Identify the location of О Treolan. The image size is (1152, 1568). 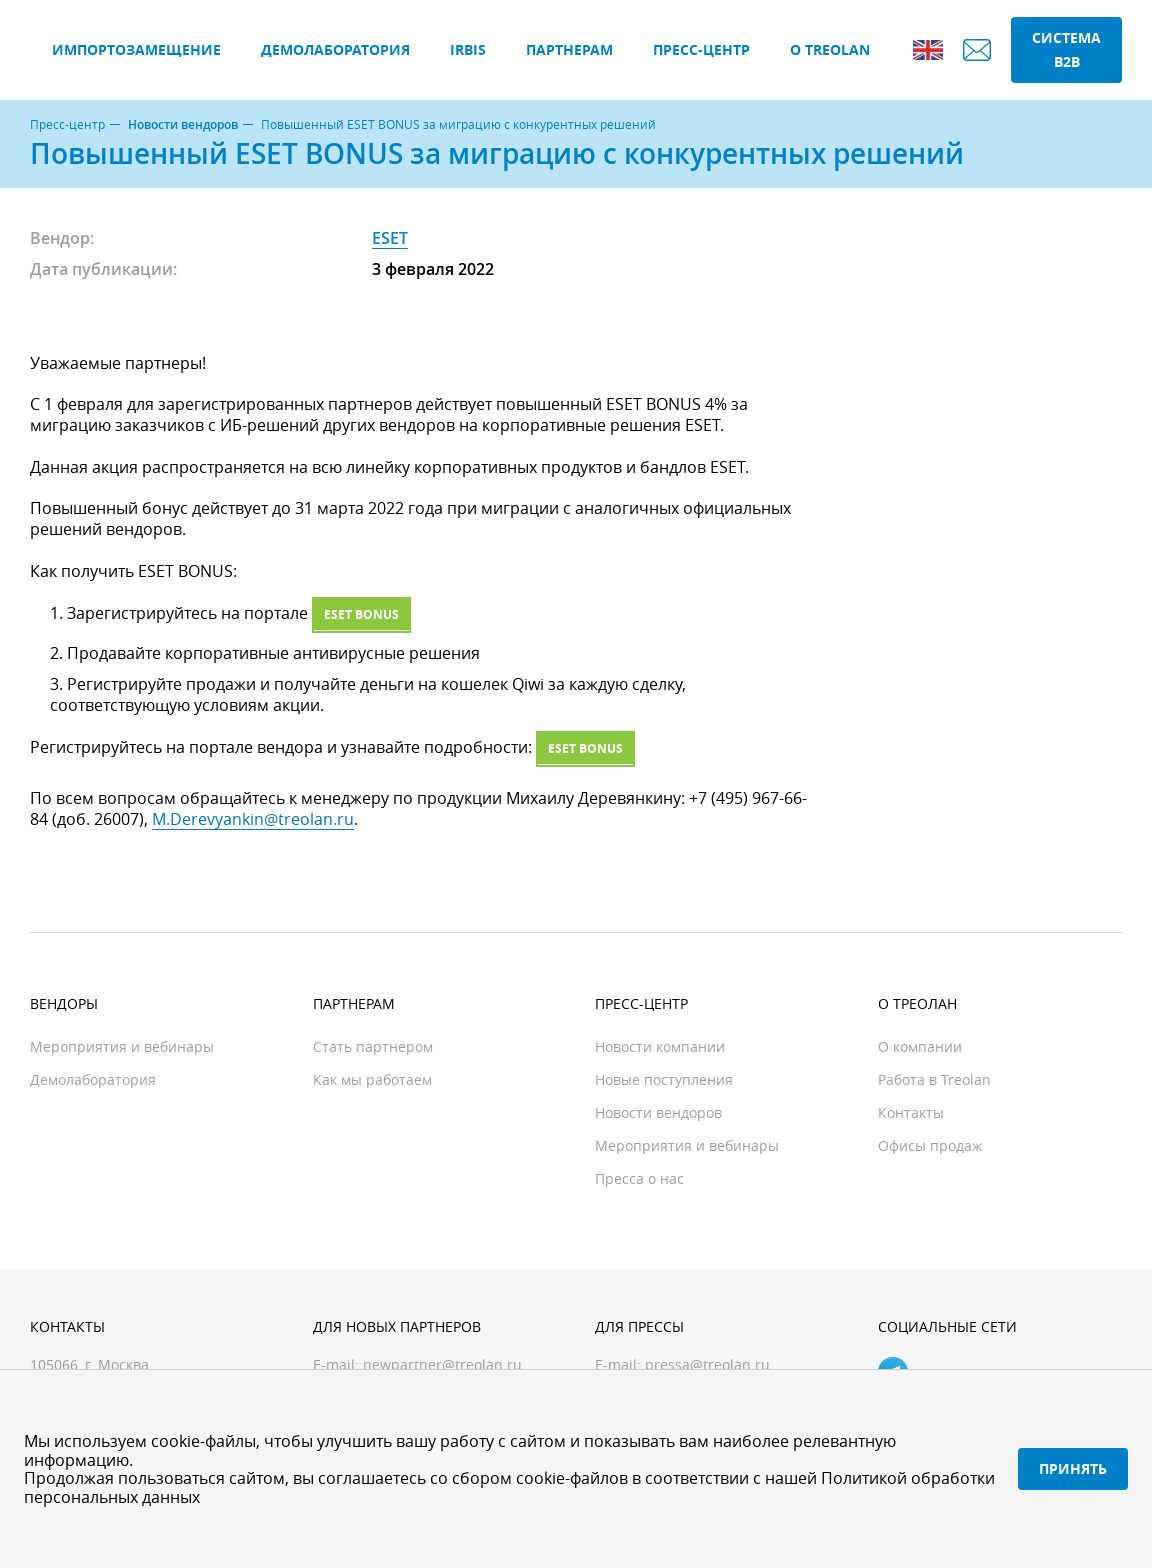
(830, 49).